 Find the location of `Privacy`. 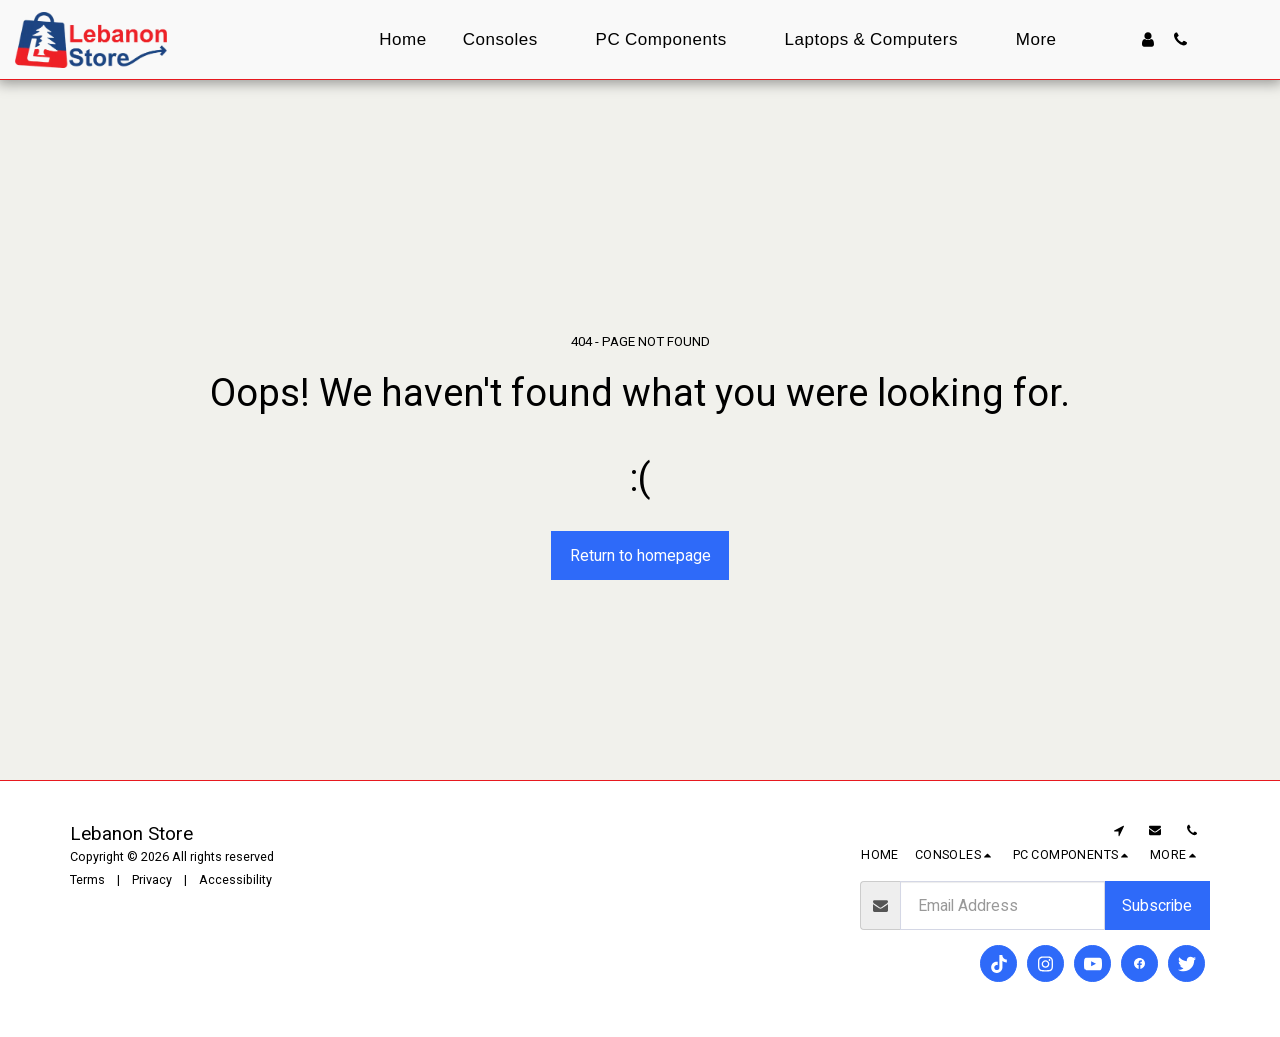

Privacy is located at coordinates (152, 879).